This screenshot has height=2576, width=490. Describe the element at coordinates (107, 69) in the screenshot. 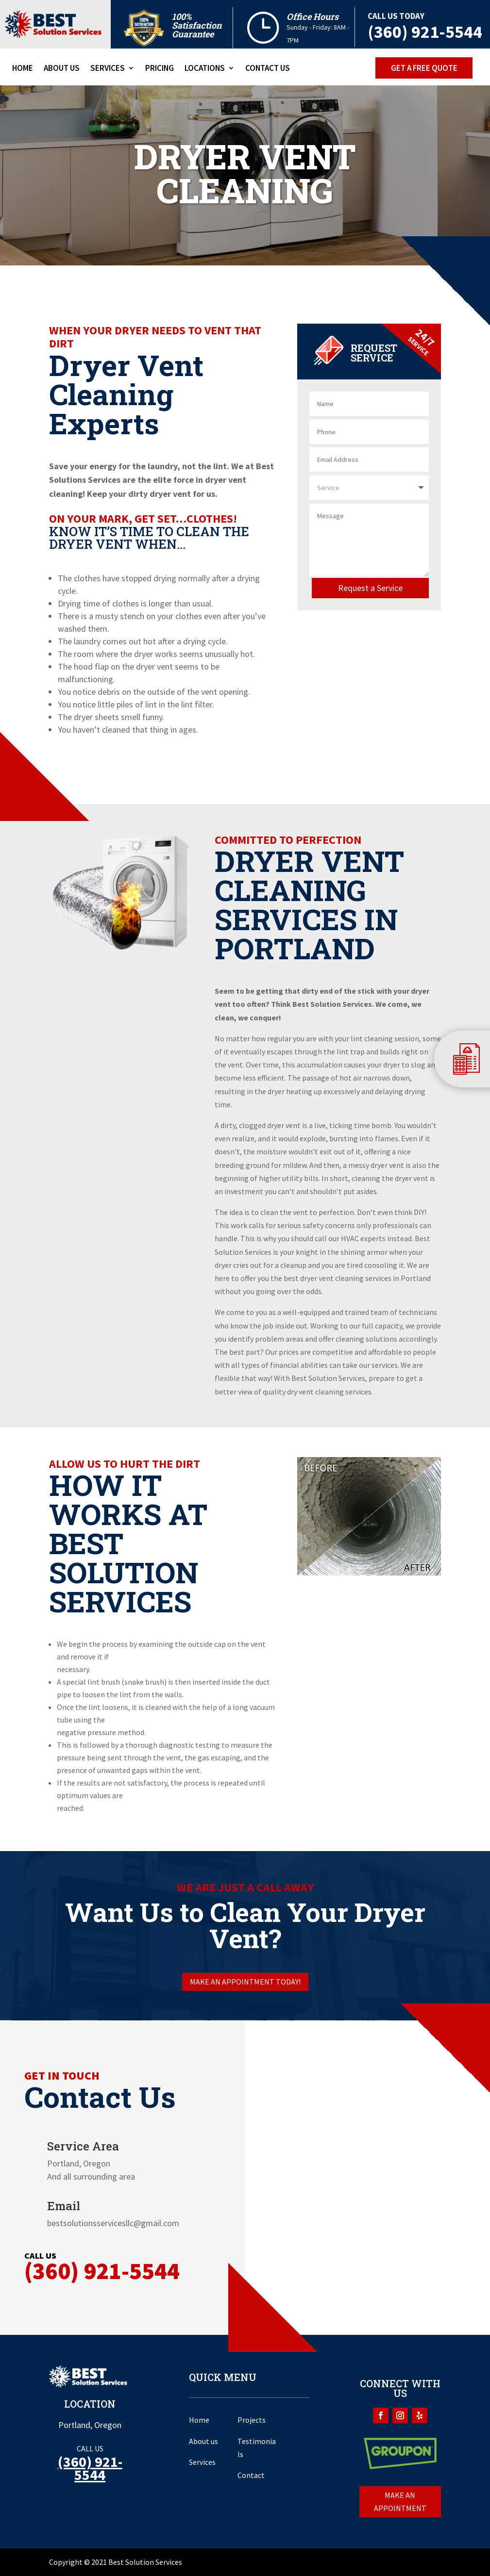

I see `Services` at that location.